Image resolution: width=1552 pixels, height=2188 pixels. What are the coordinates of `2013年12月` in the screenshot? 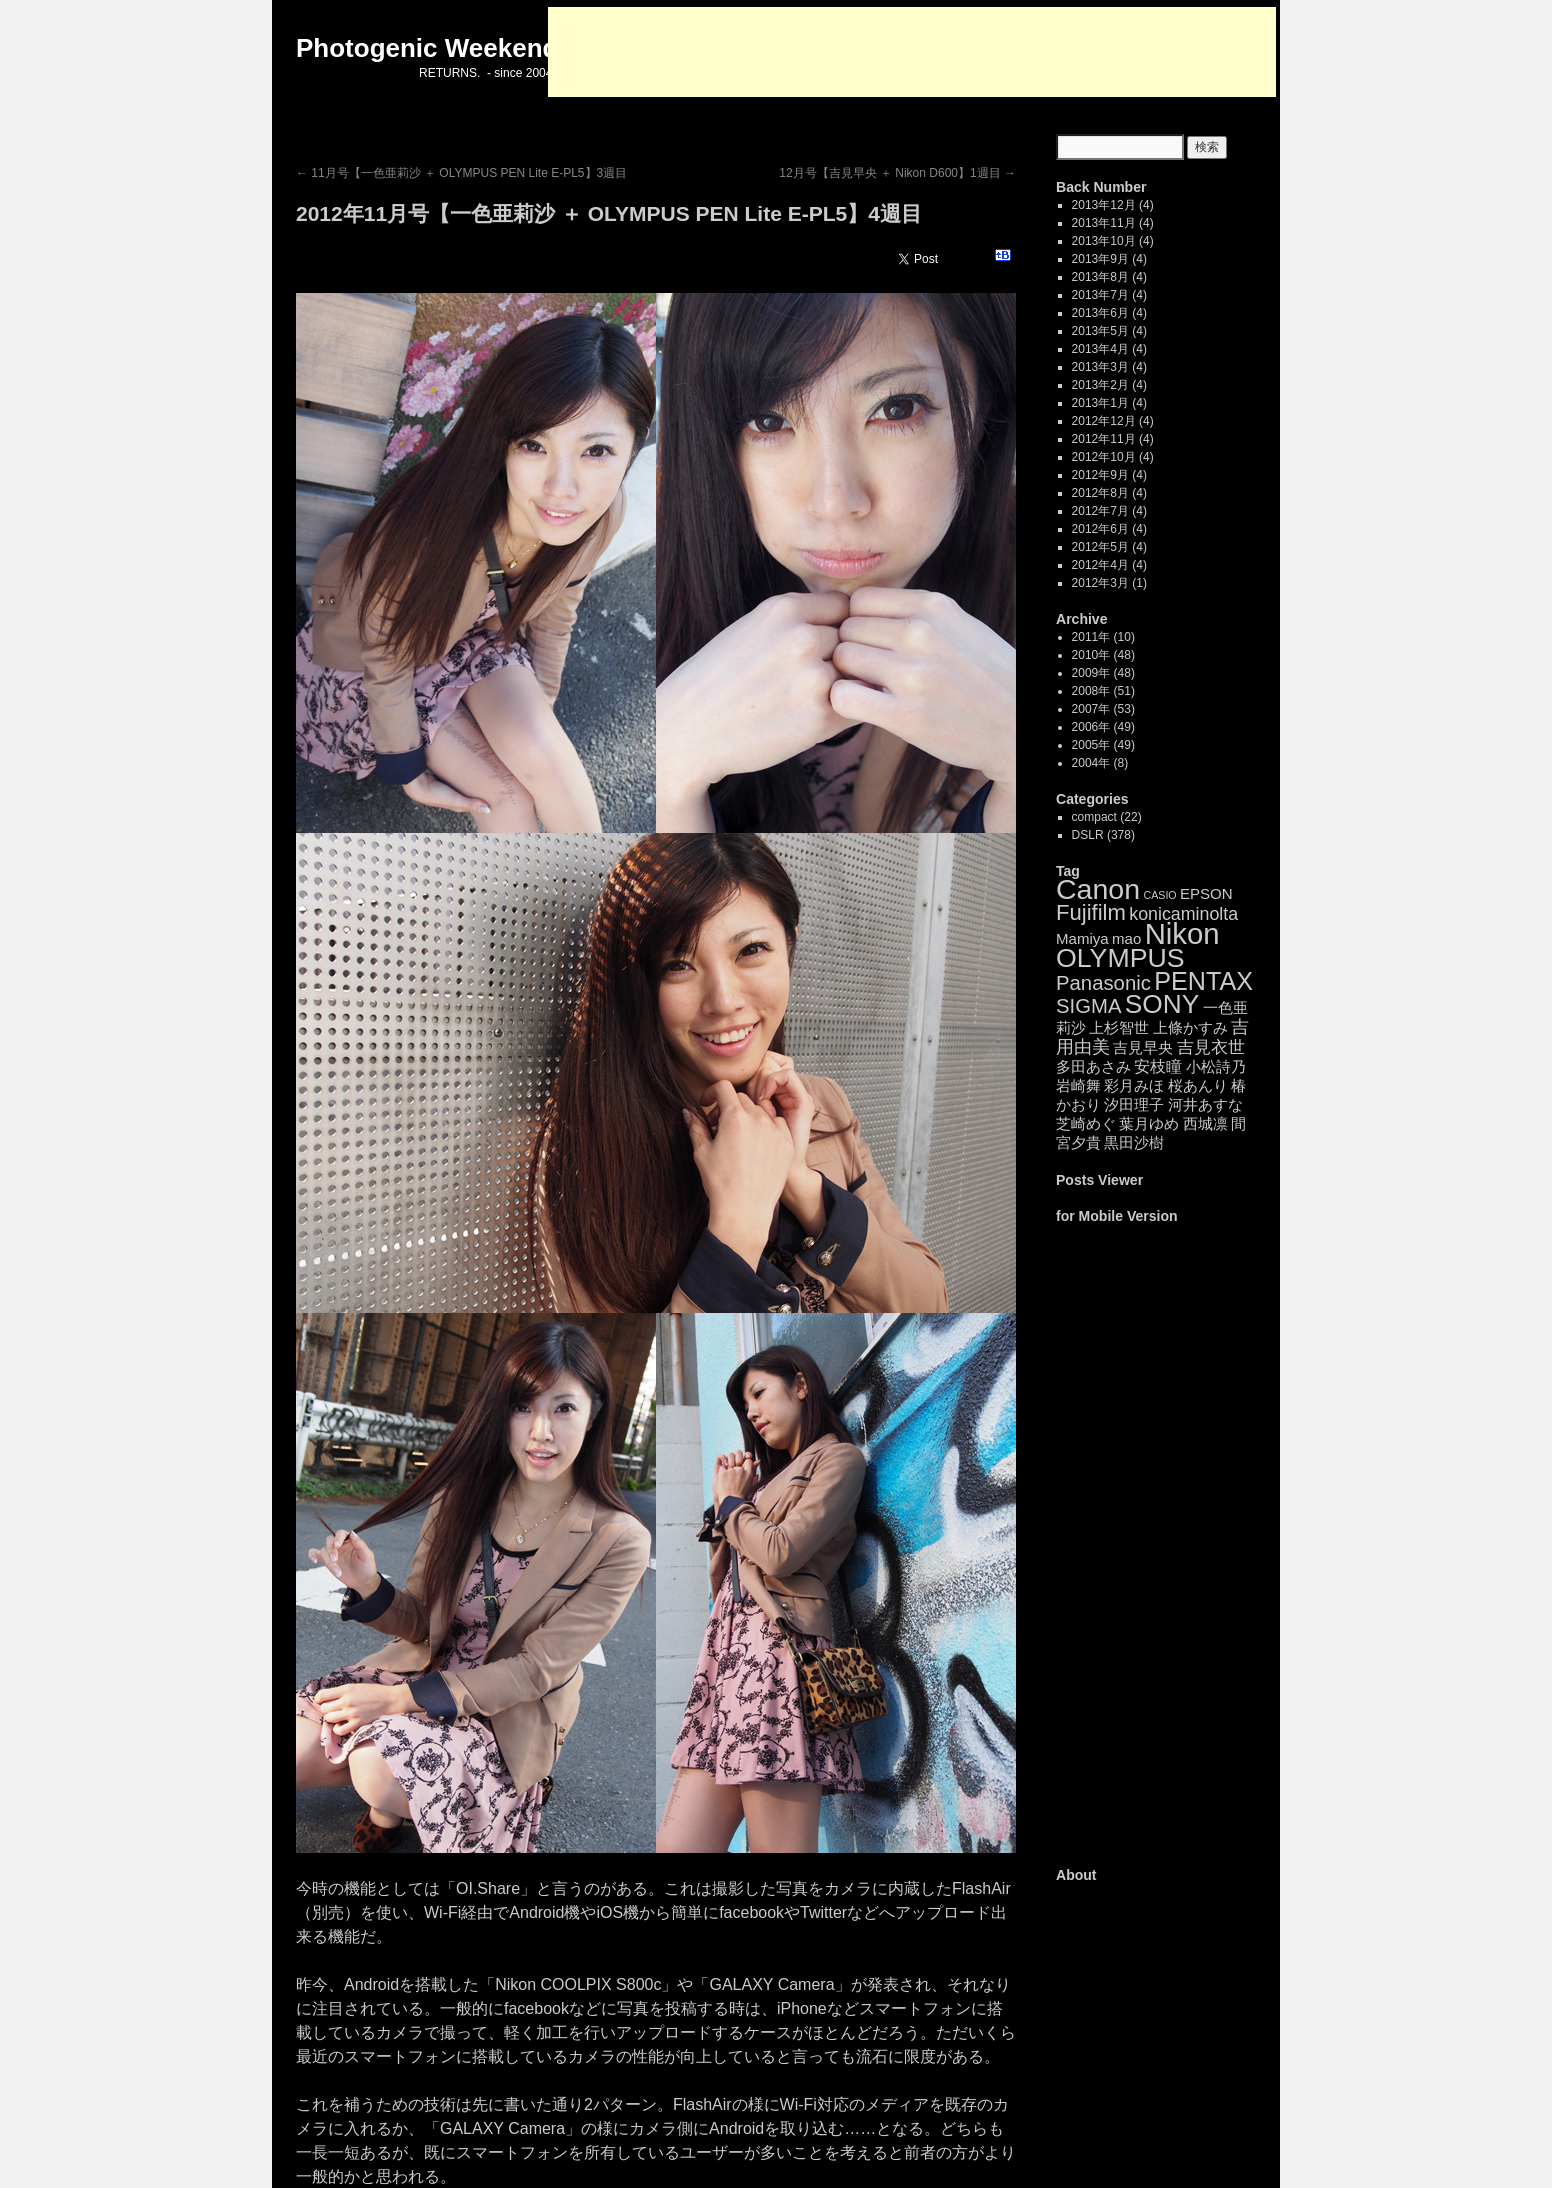 It's located at (1104, 205).